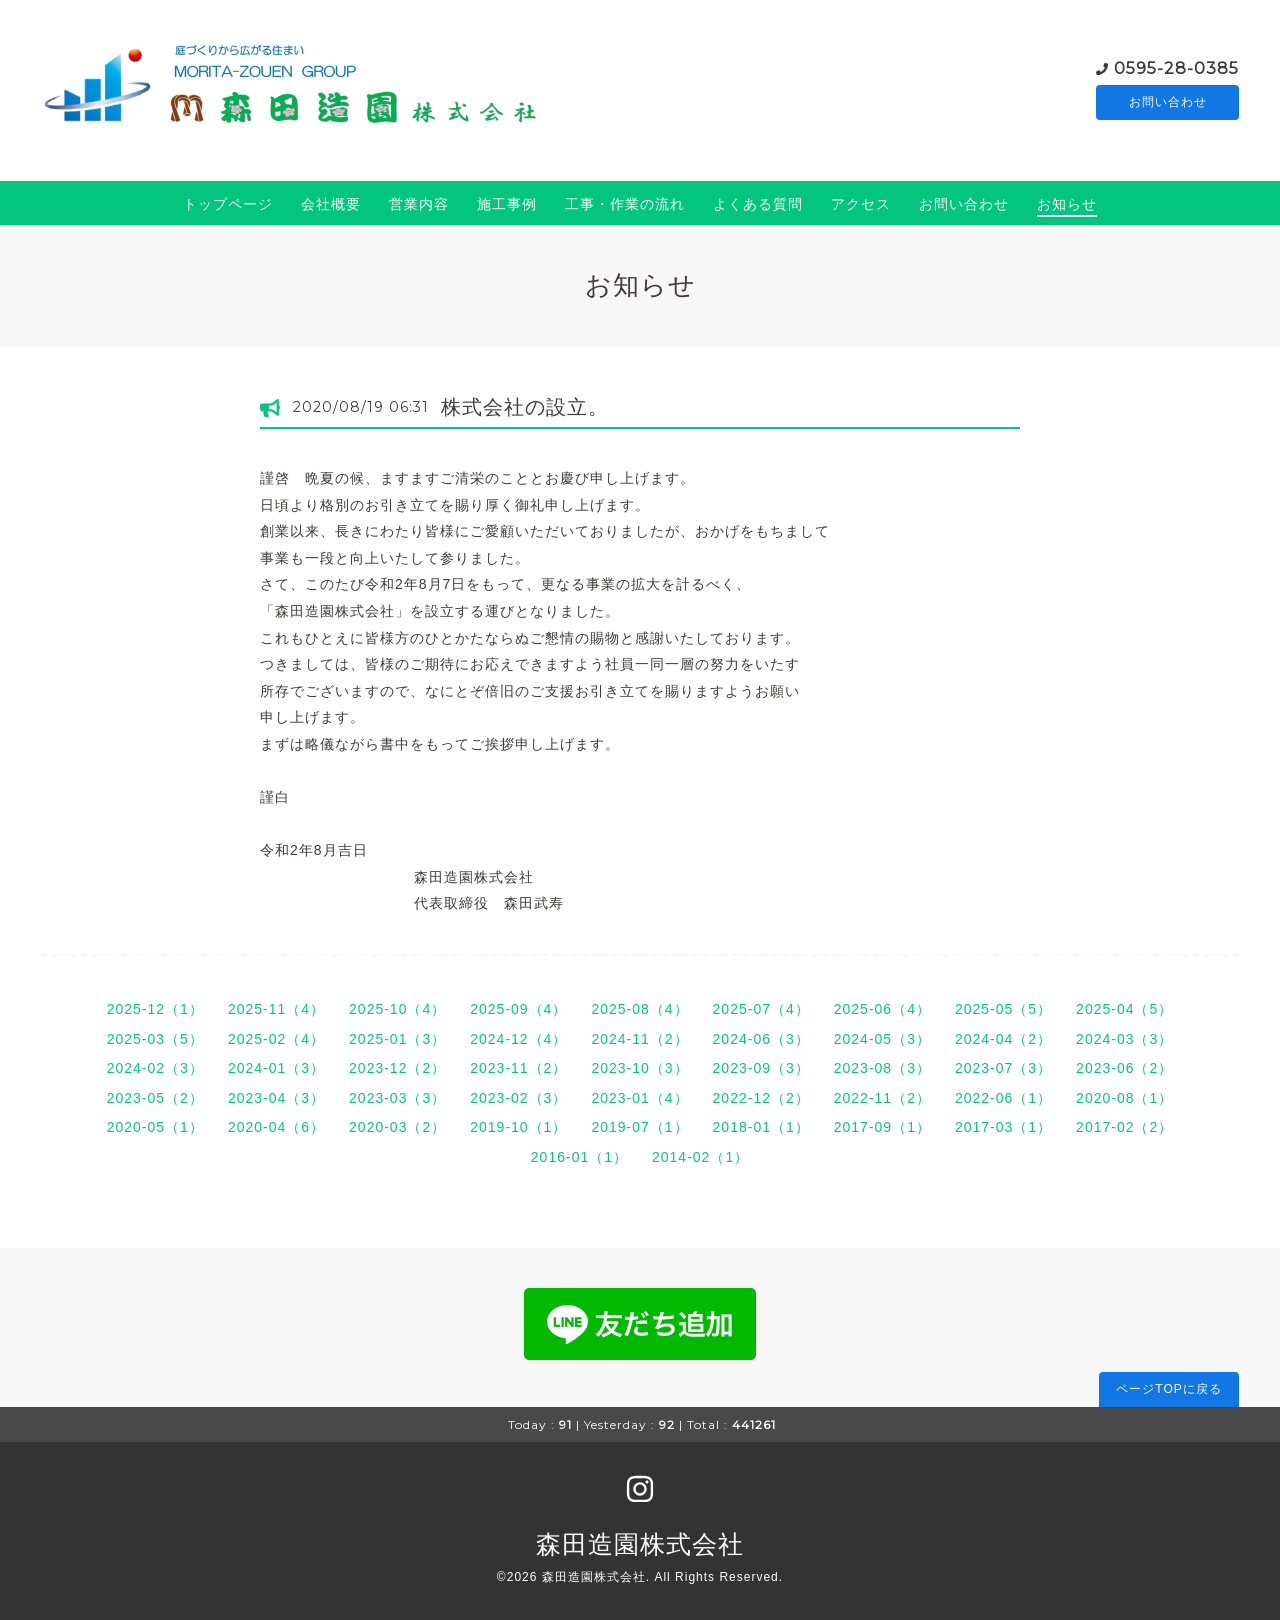 The height and width of the screenshot is (1620, 1280). Describe the element at coordinates (155, 1009) in the screenshot. I see `2025-12（1）` at that location.